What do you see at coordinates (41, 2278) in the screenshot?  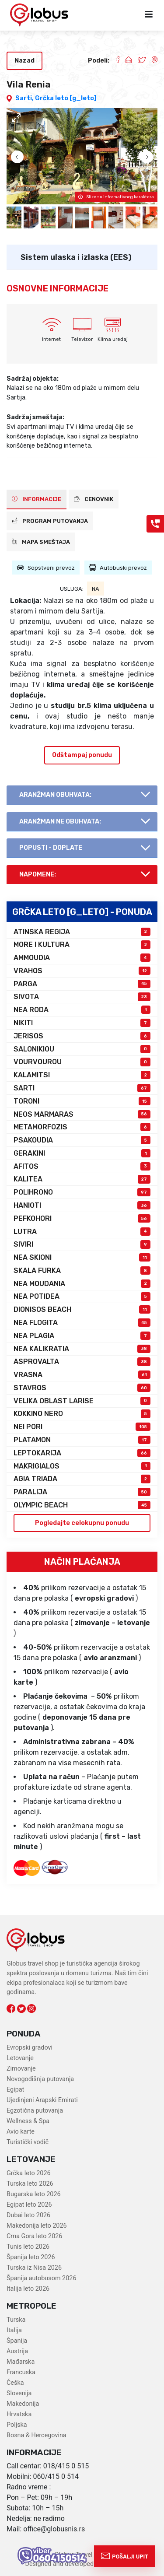 I see `Španija autobusom 2026` at bounding box center [41, 2278].